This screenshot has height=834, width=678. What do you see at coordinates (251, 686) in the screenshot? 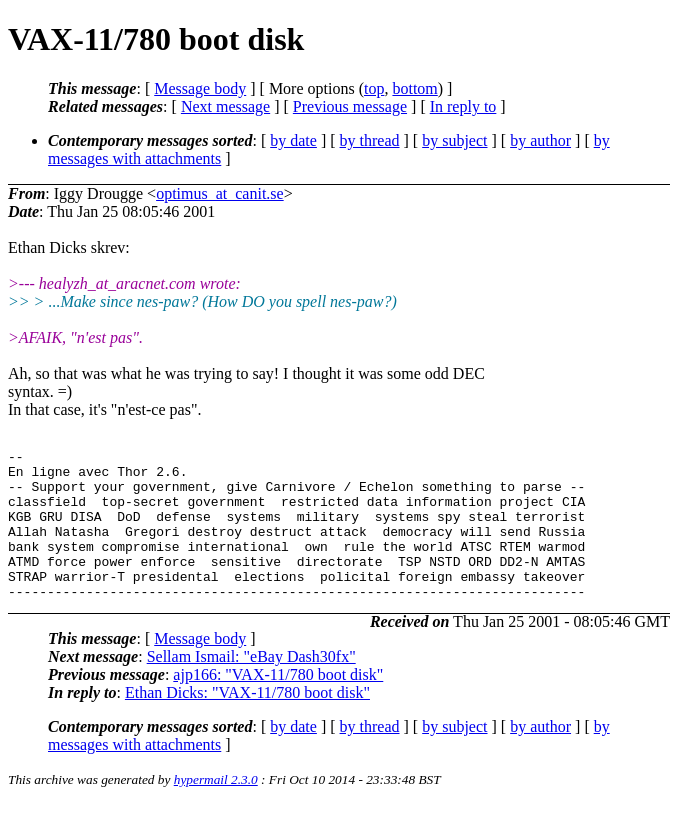
I see `Sellam Ismail: "eBay Dash30fx"` at bounding box center [251, 686].